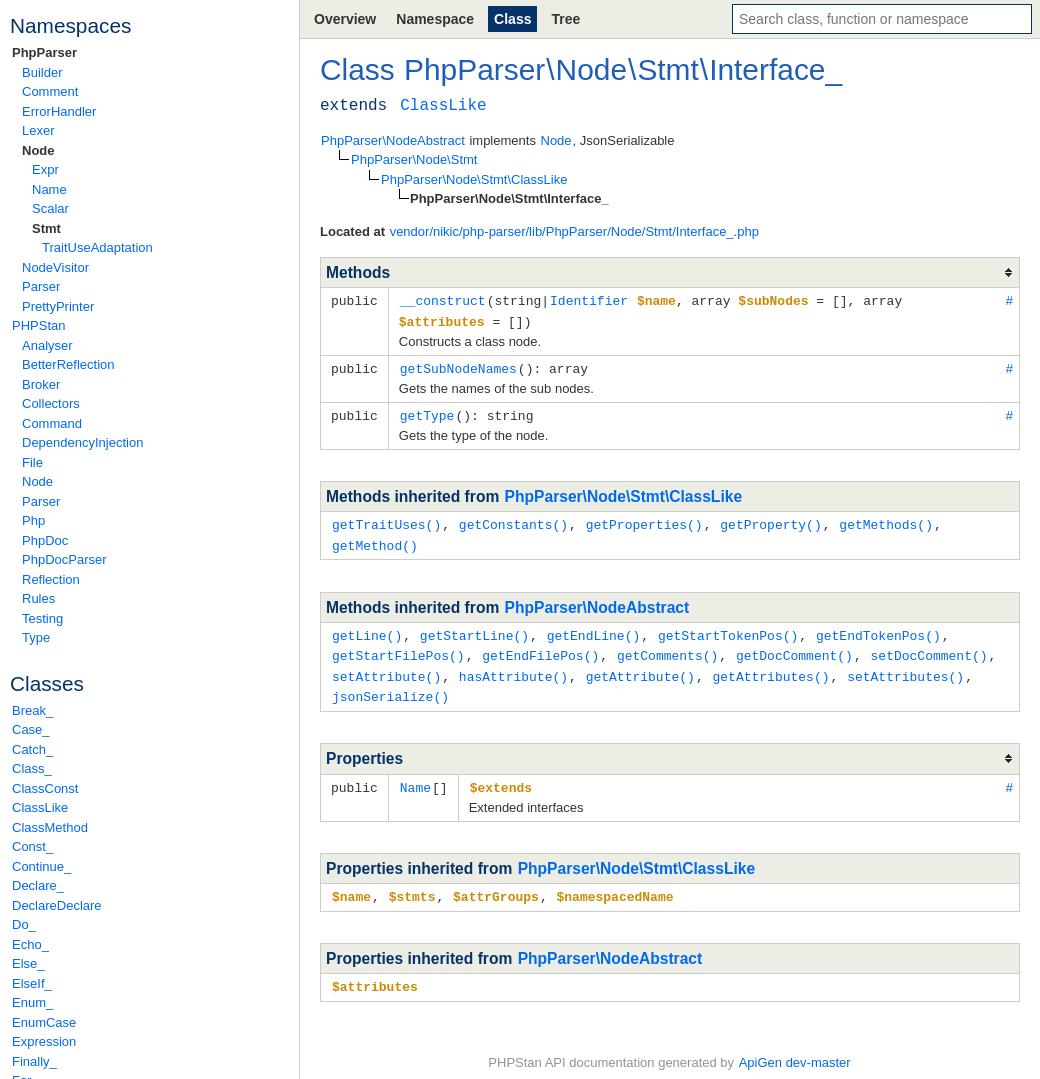 Image resolution: width=1040 pixels, height=1079 pixels. Describe the element at coordinates (49, 189) in the screenshot. I see `Name` at that location.